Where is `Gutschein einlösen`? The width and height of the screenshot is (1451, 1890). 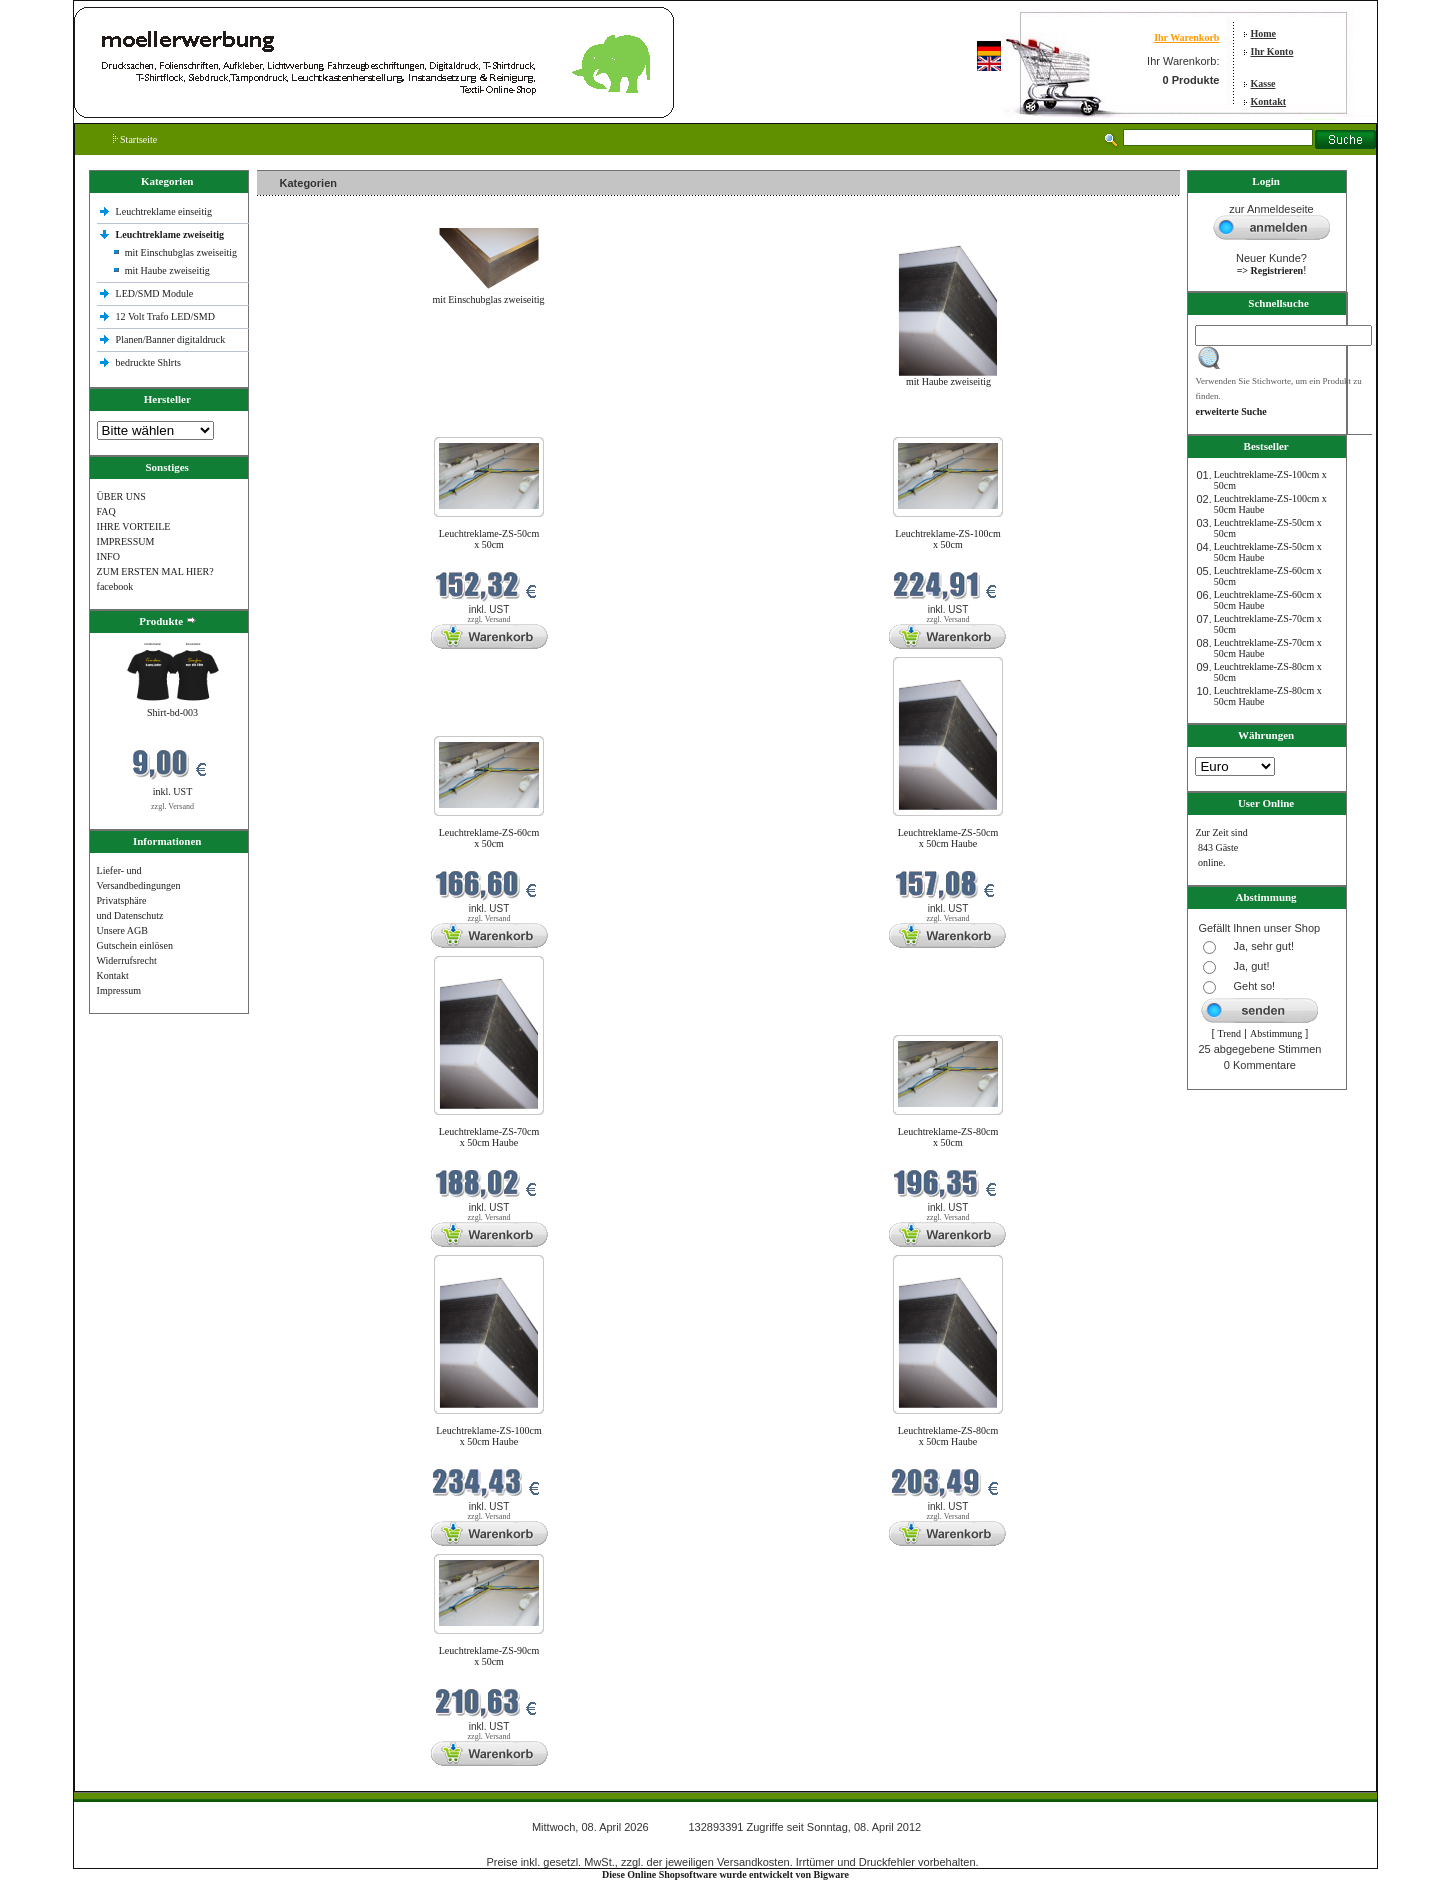 Gutschein einlösen is located at coordinates (135, 945).